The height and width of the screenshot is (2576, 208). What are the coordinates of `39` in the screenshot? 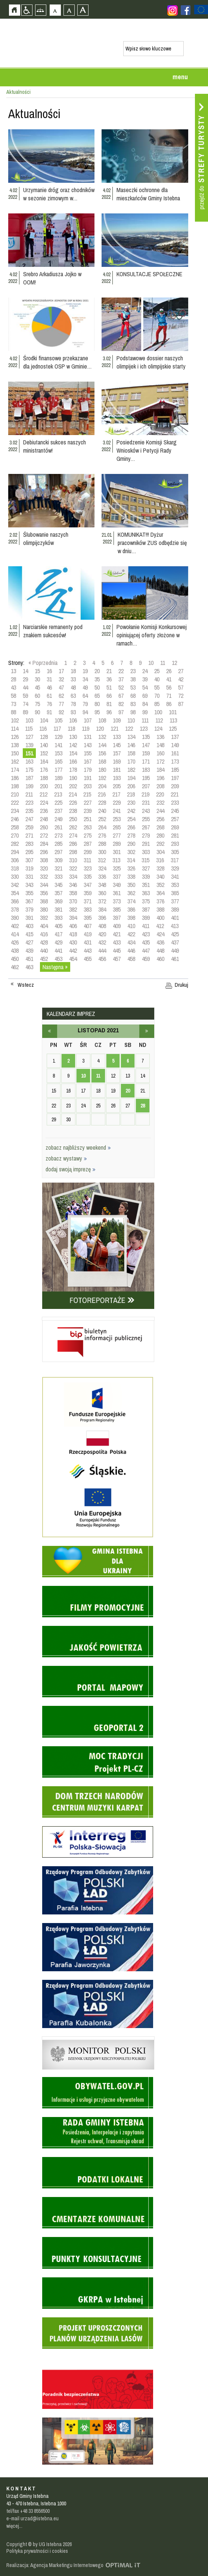 It's located at (145, 679).